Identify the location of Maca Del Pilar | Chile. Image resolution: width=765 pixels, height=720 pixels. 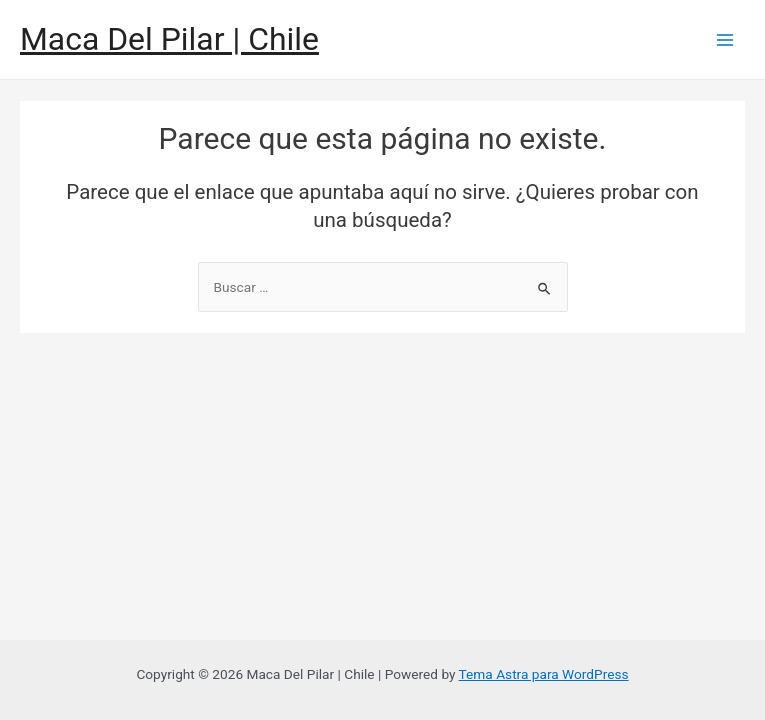
(169, 39).